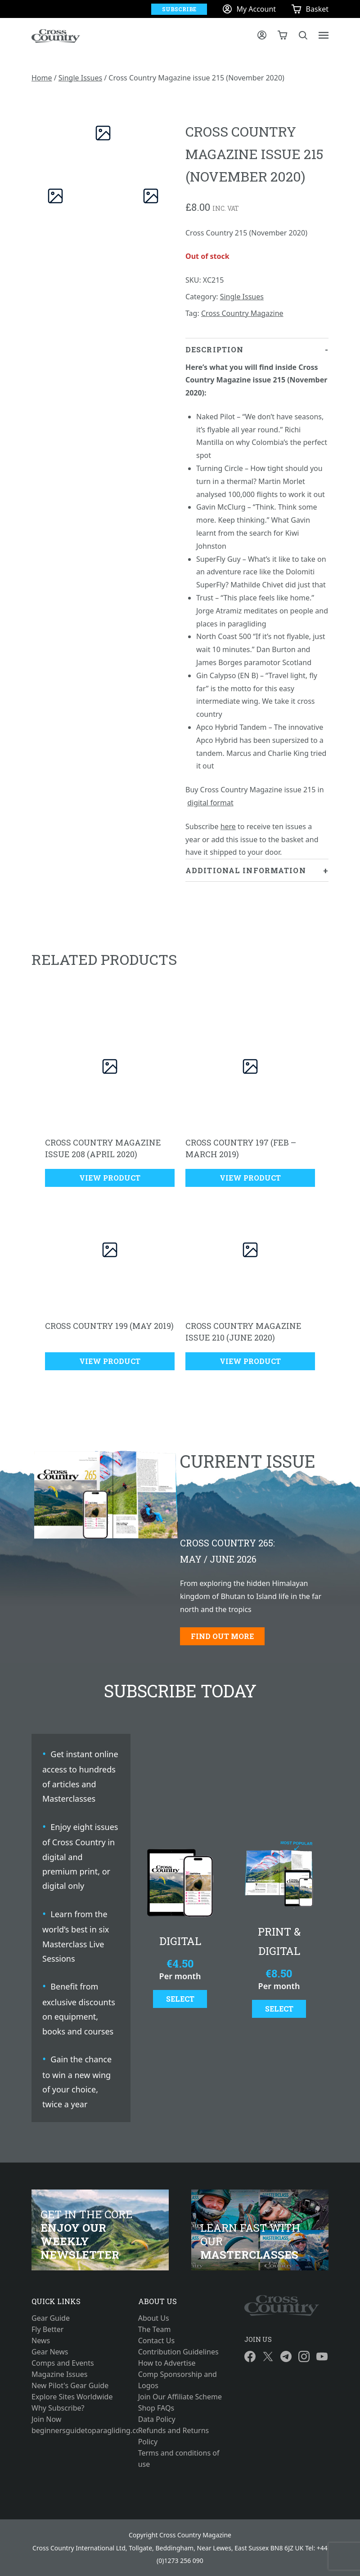  What do you see at coordinates (74, 2430) in the screenshot?
I see `beginnersguidetoparagliding.com` at bounding box center [74, 2430].